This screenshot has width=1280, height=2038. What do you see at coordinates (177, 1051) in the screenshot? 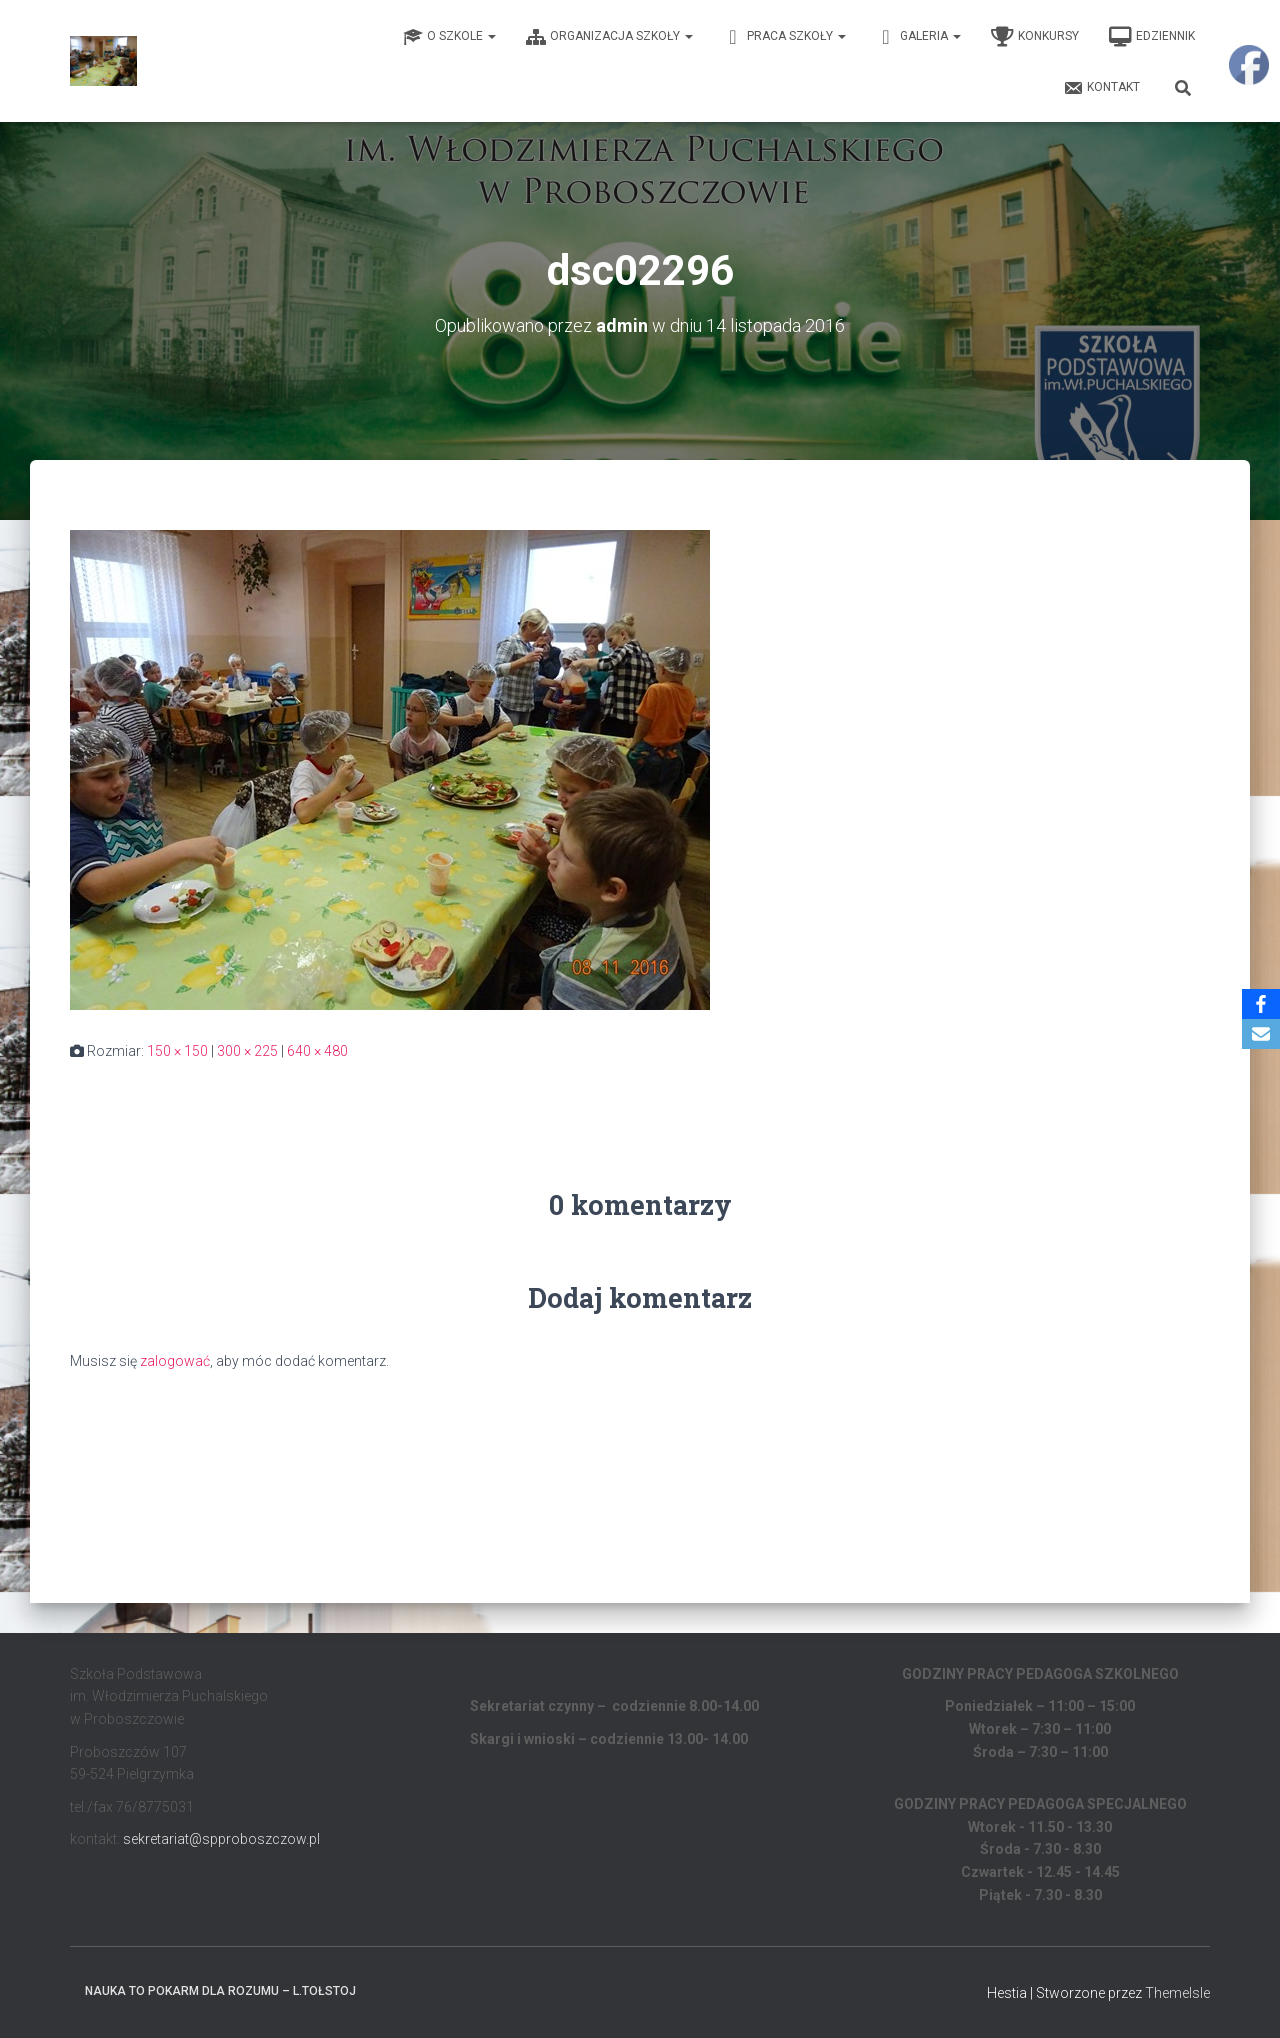
I see `150 × 150` at bounding box center [177, 1051].